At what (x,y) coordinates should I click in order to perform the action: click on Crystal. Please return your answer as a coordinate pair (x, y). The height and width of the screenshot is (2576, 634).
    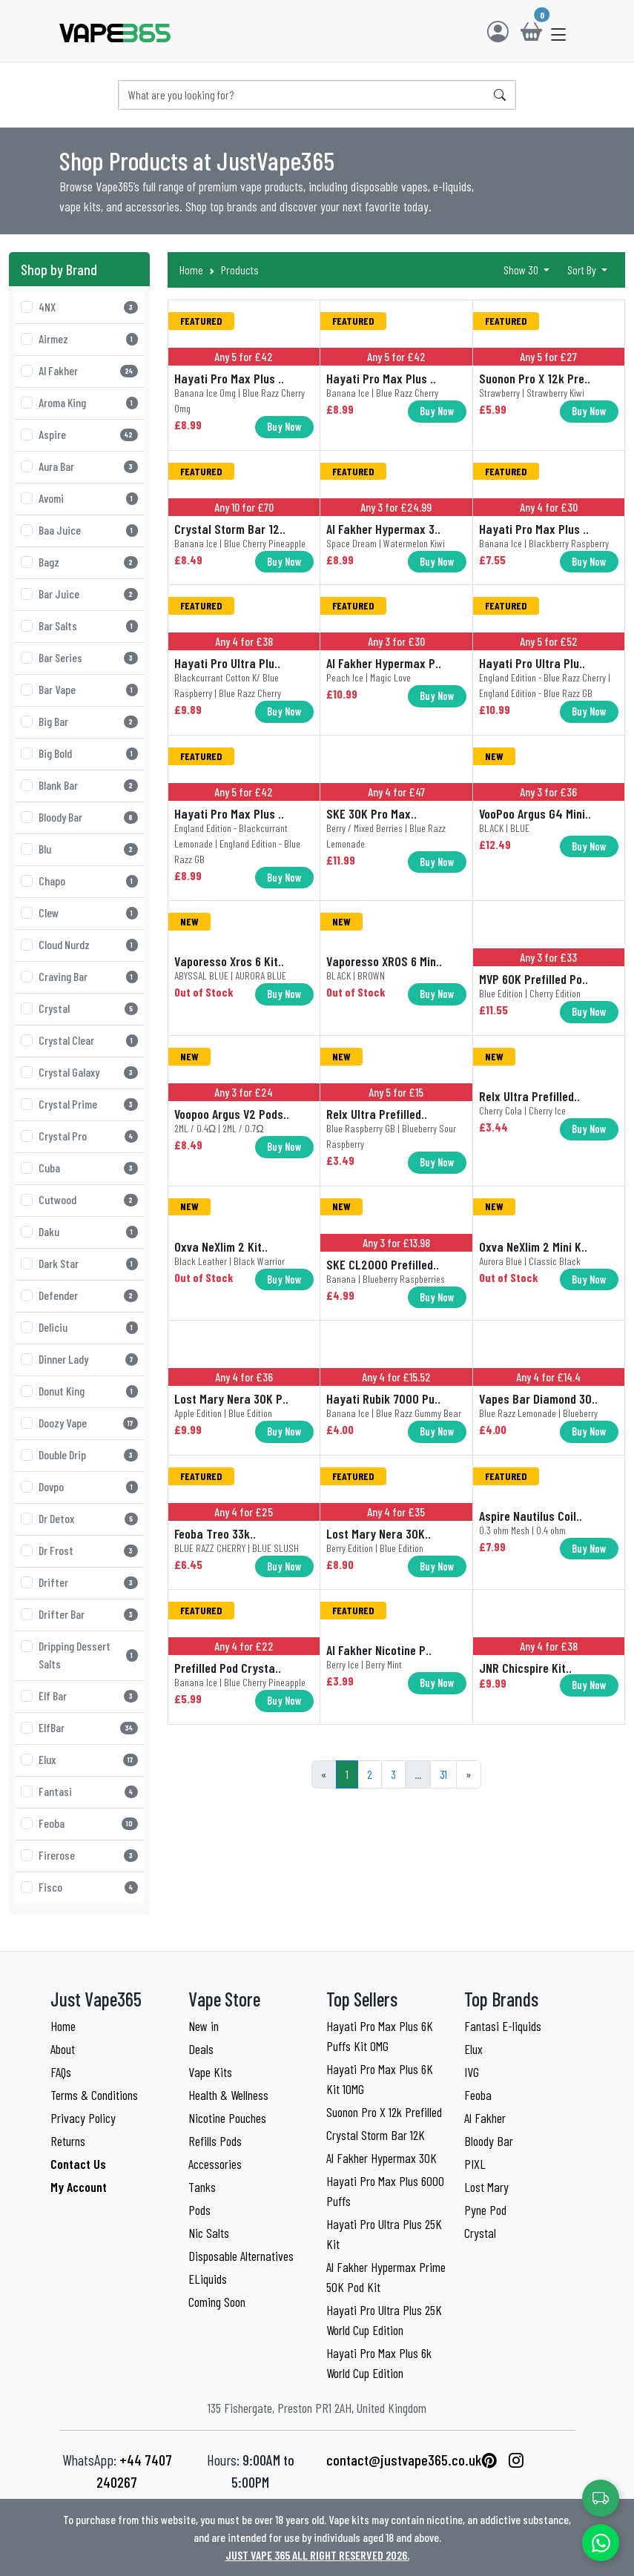
    Looking at the image, I should click on (88, 1008).